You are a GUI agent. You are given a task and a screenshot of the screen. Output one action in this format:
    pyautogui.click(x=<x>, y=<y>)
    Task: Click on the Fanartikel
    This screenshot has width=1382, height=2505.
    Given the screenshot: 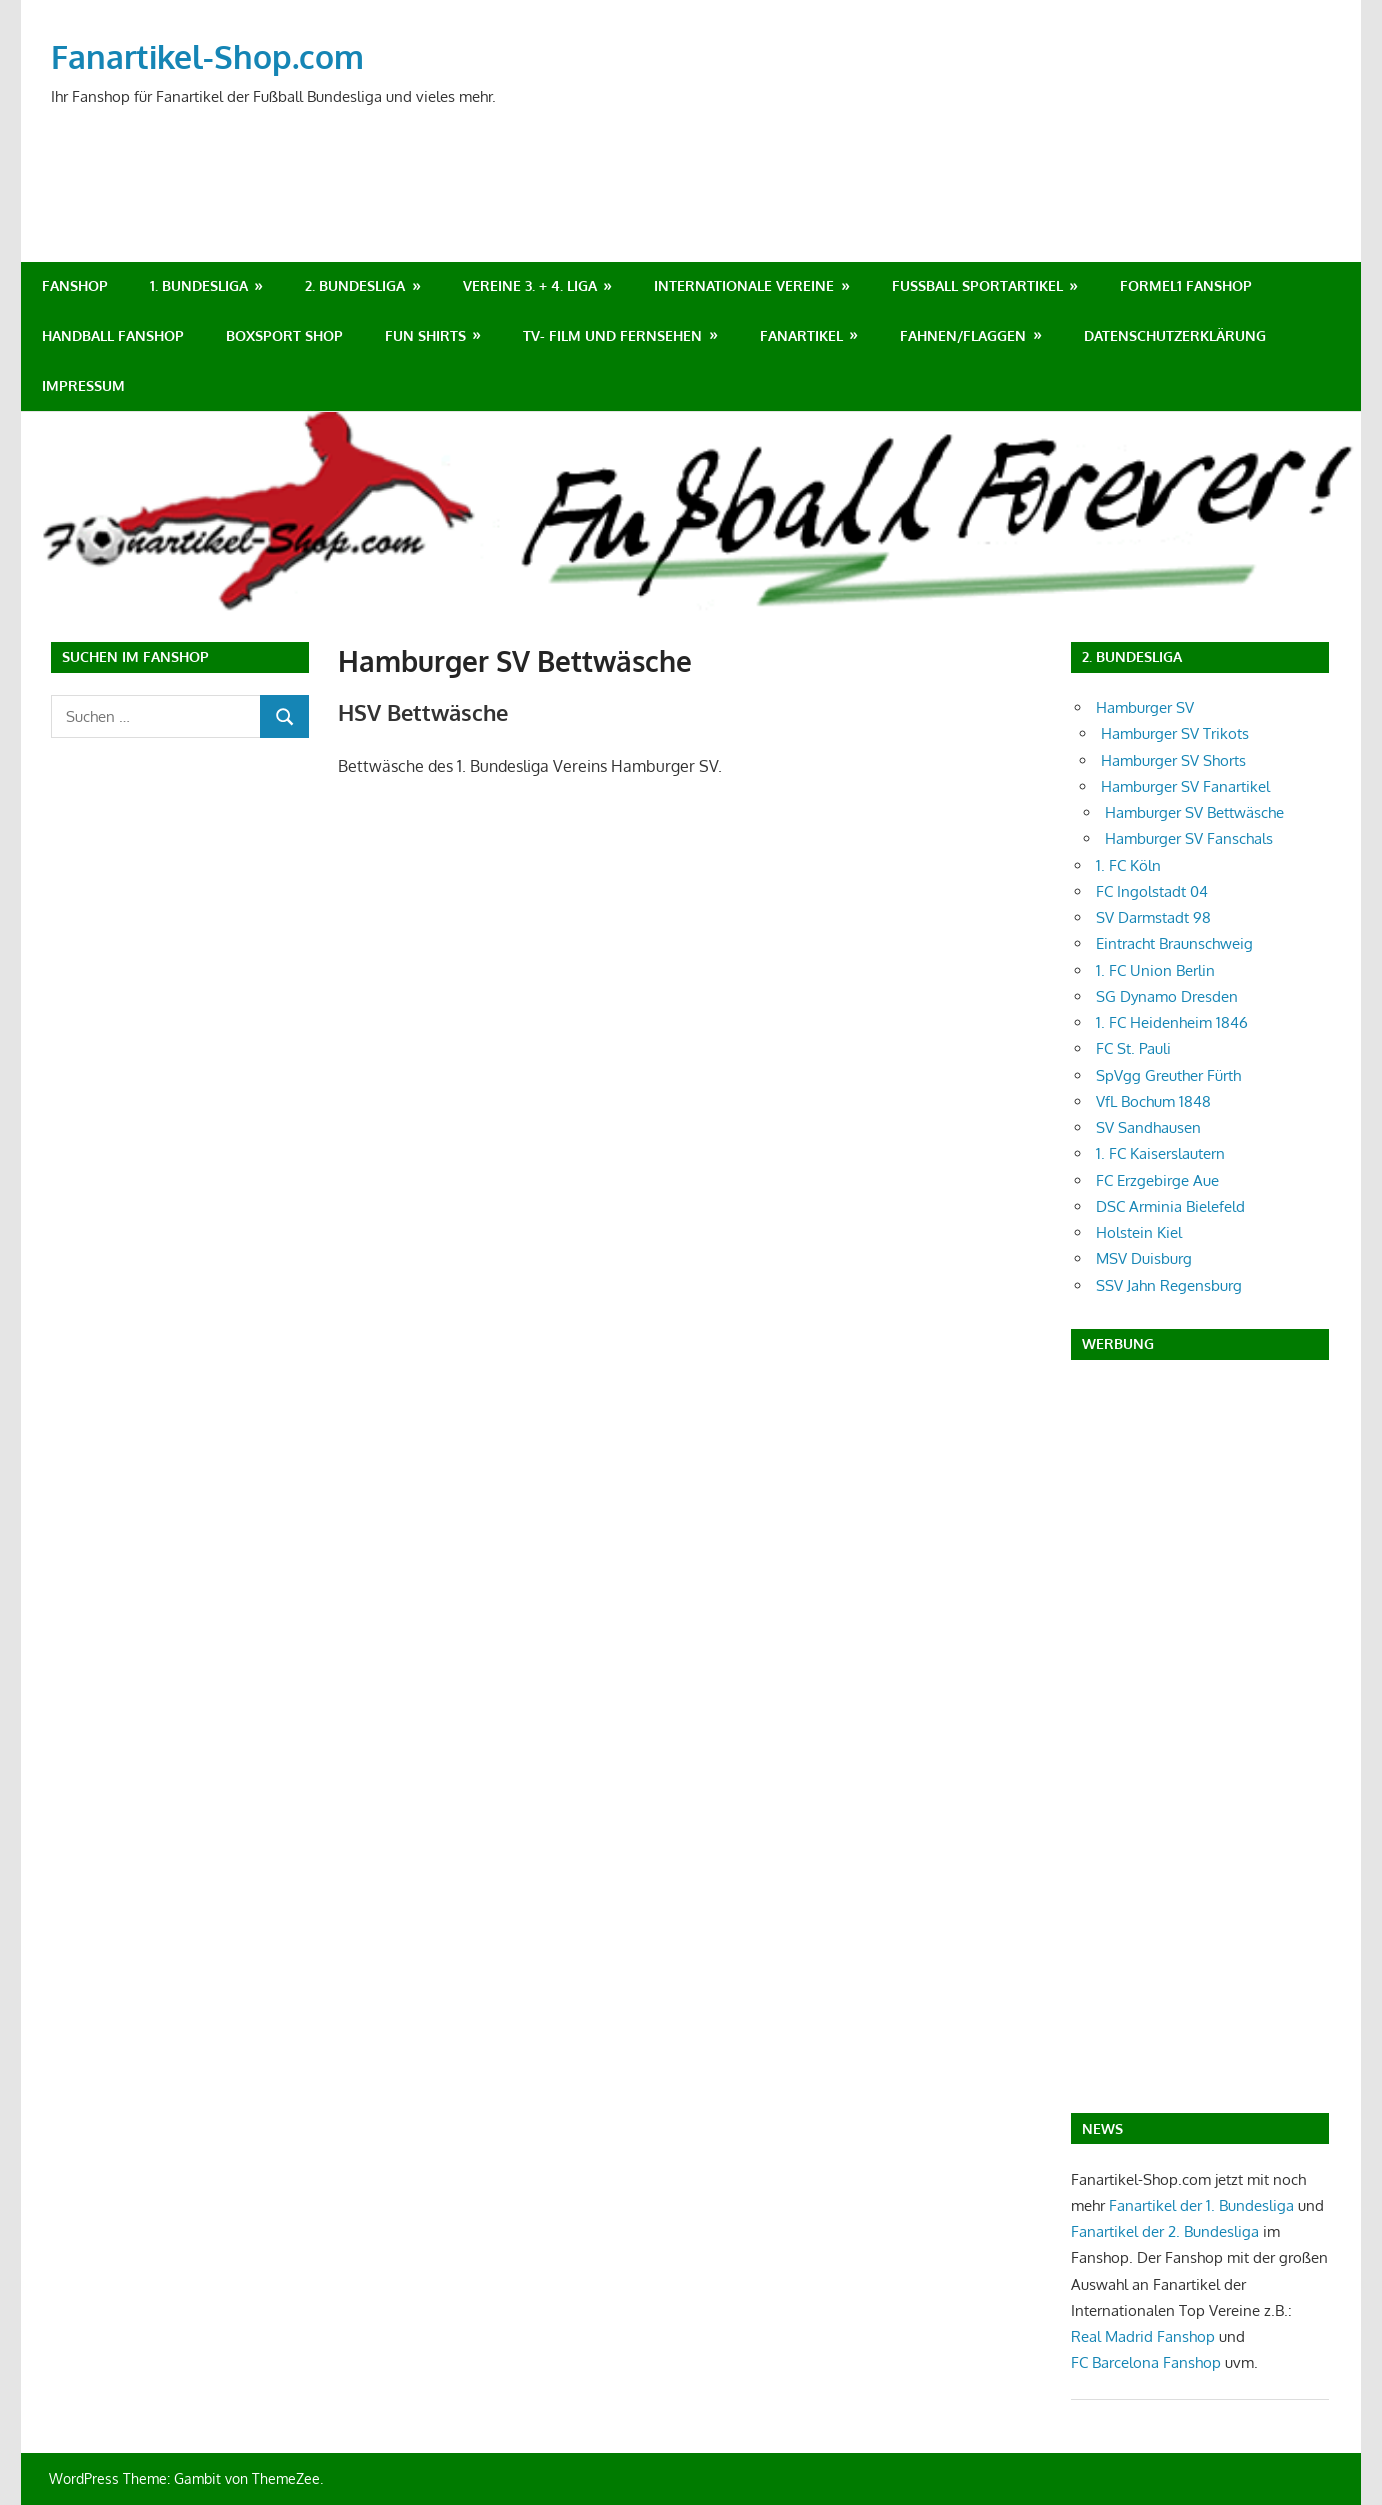 What is the action you would take?
    pyautogui.click(x=801, y=335)
    